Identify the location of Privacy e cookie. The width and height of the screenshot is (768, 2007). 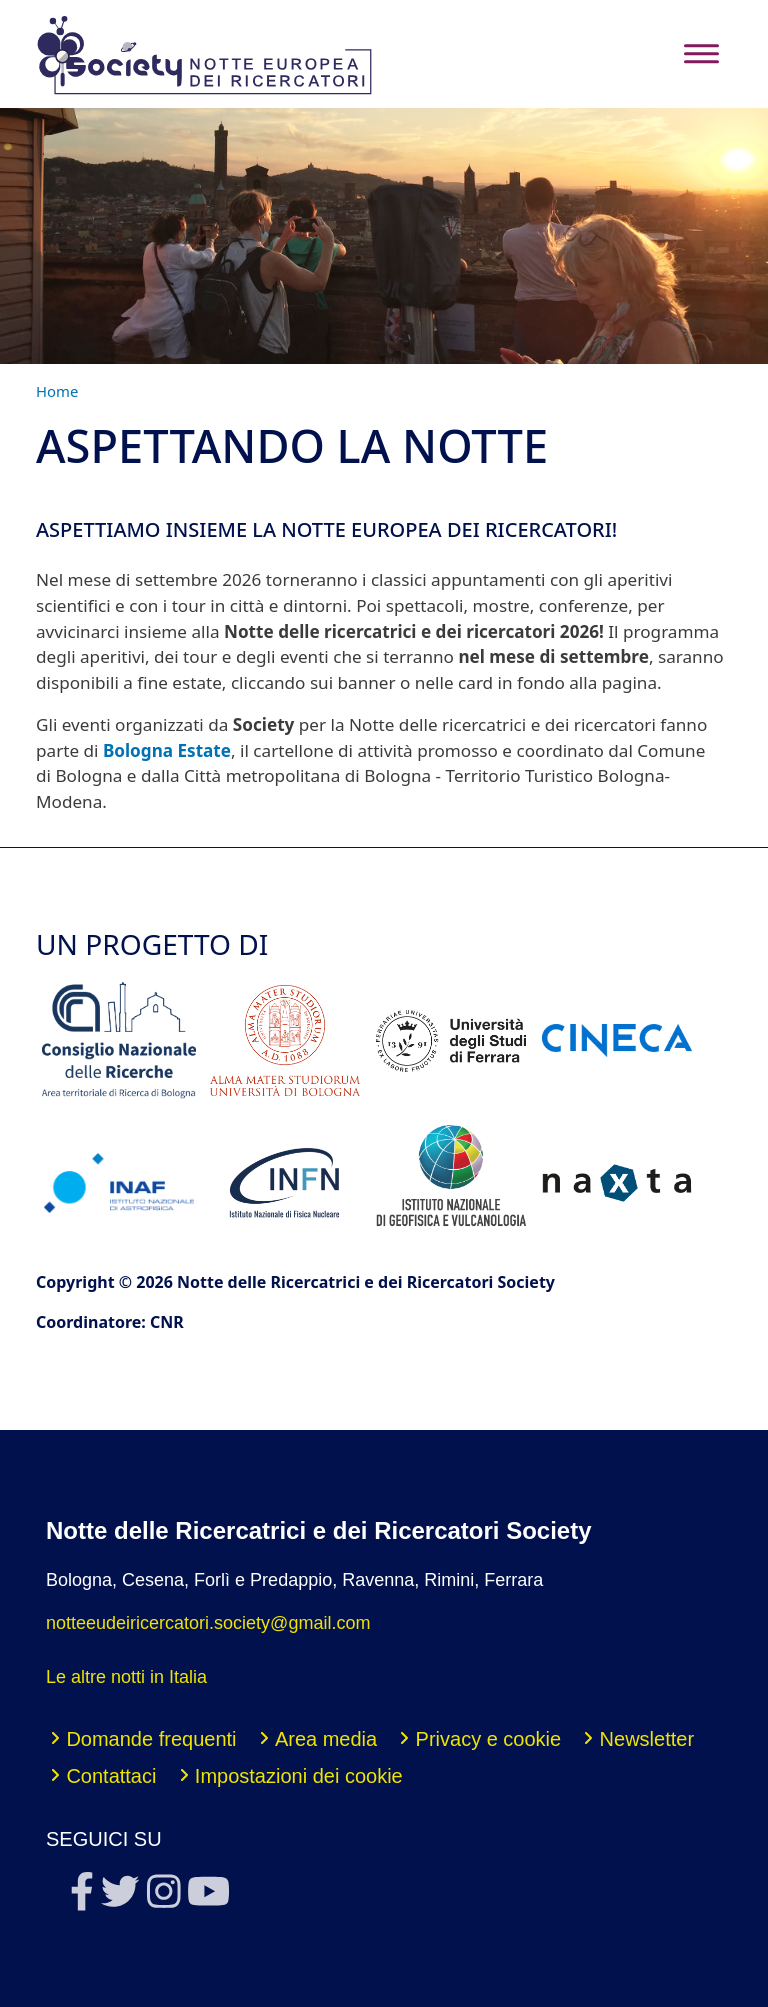
(489, 1739).